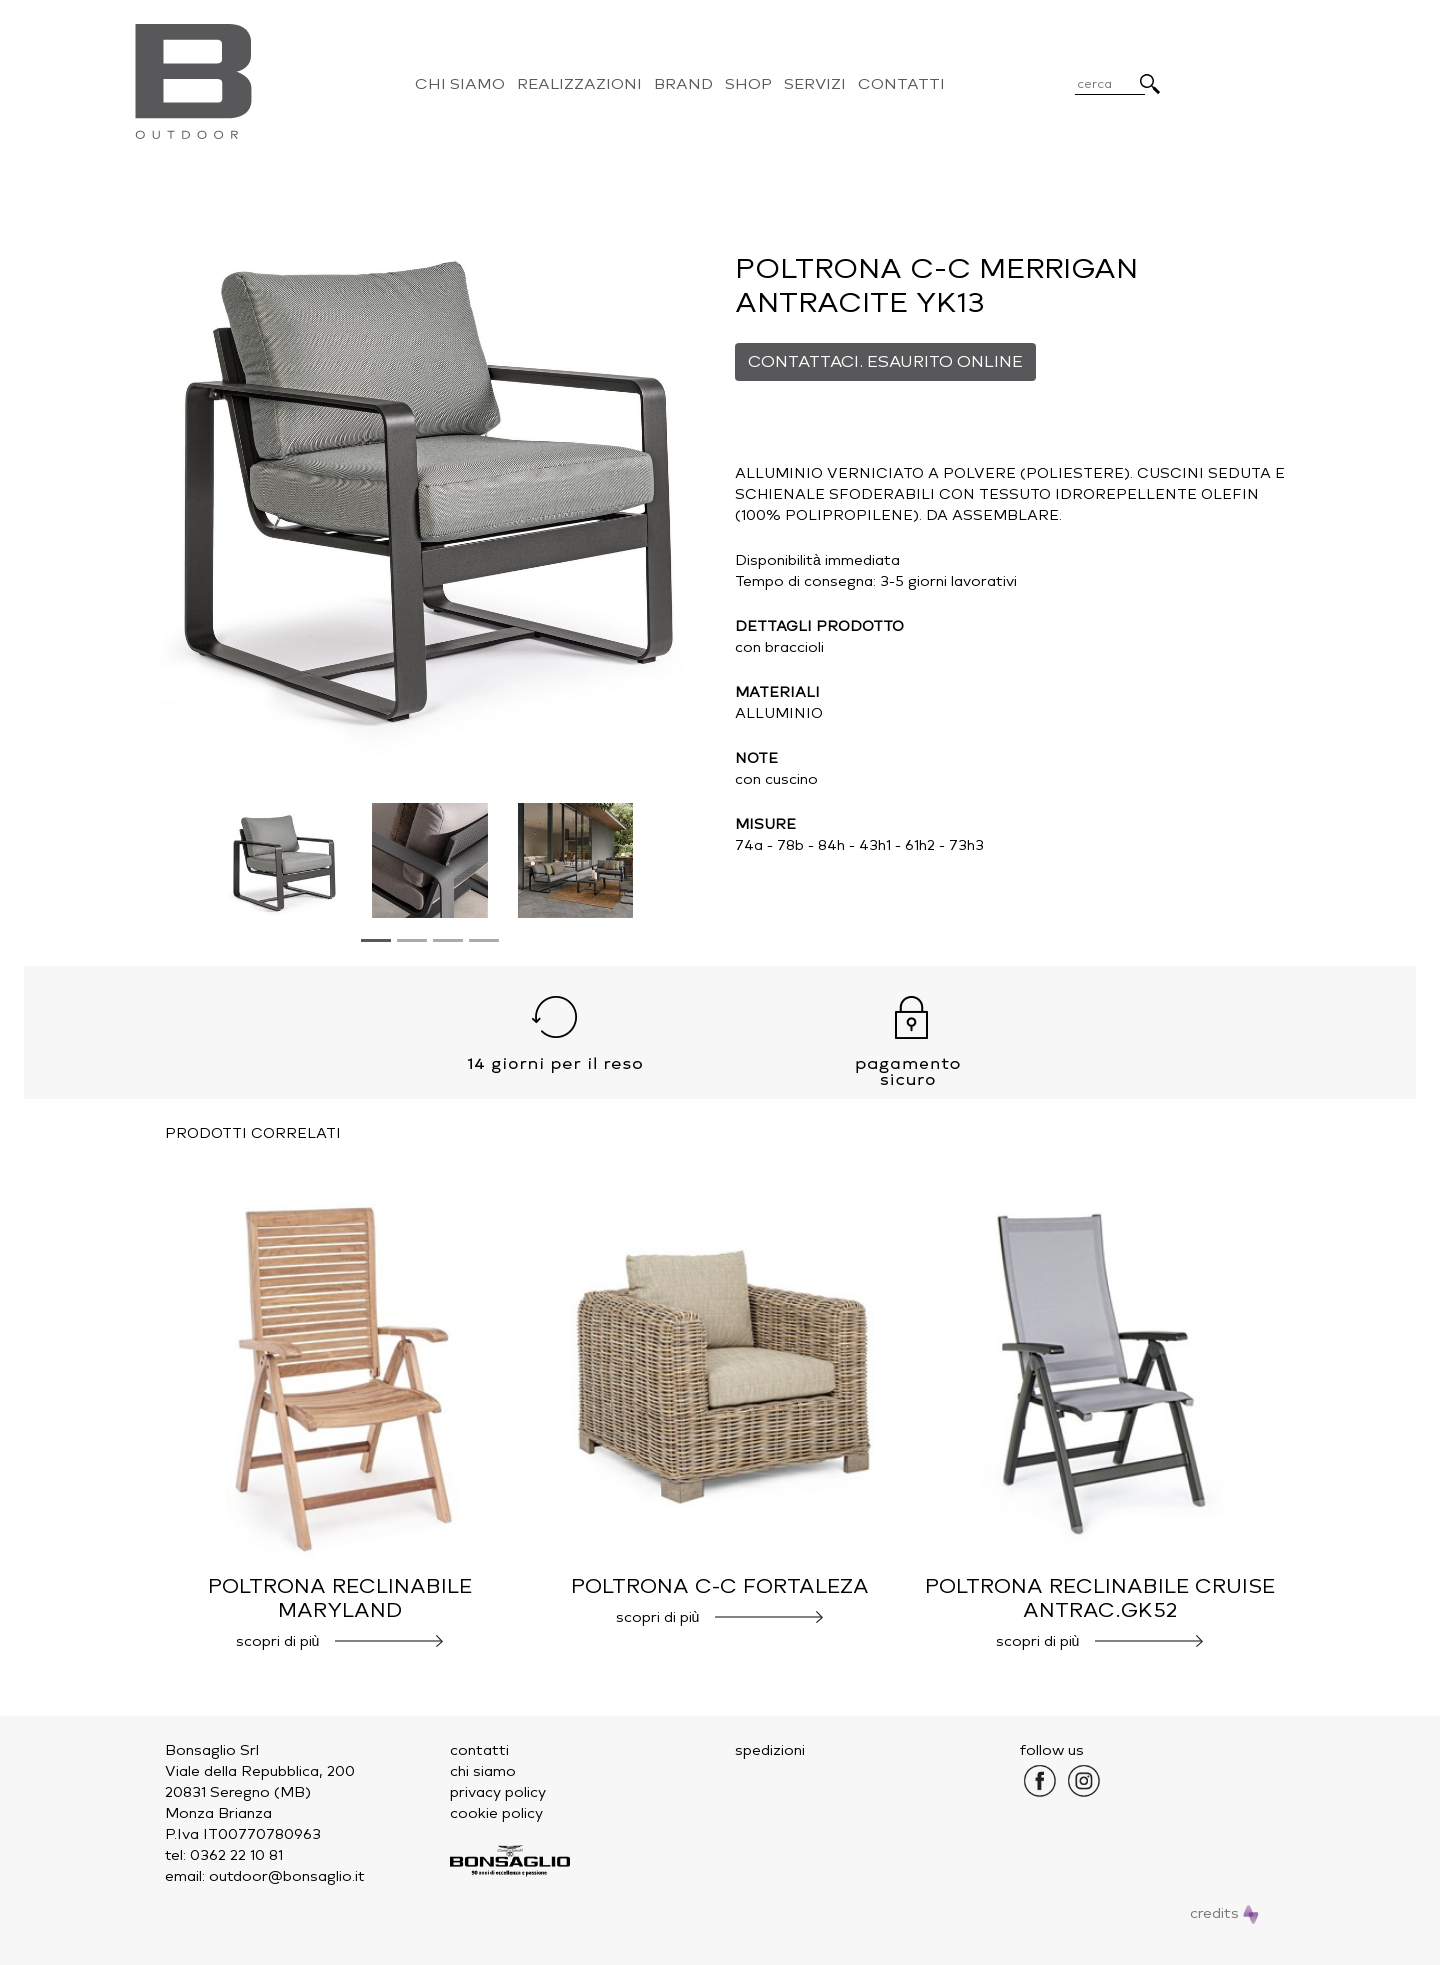 This screenshot has height=1965, width=1440. Describe the element at coordinates (683, 84) in the screenshot. I see `Brand` at that location.